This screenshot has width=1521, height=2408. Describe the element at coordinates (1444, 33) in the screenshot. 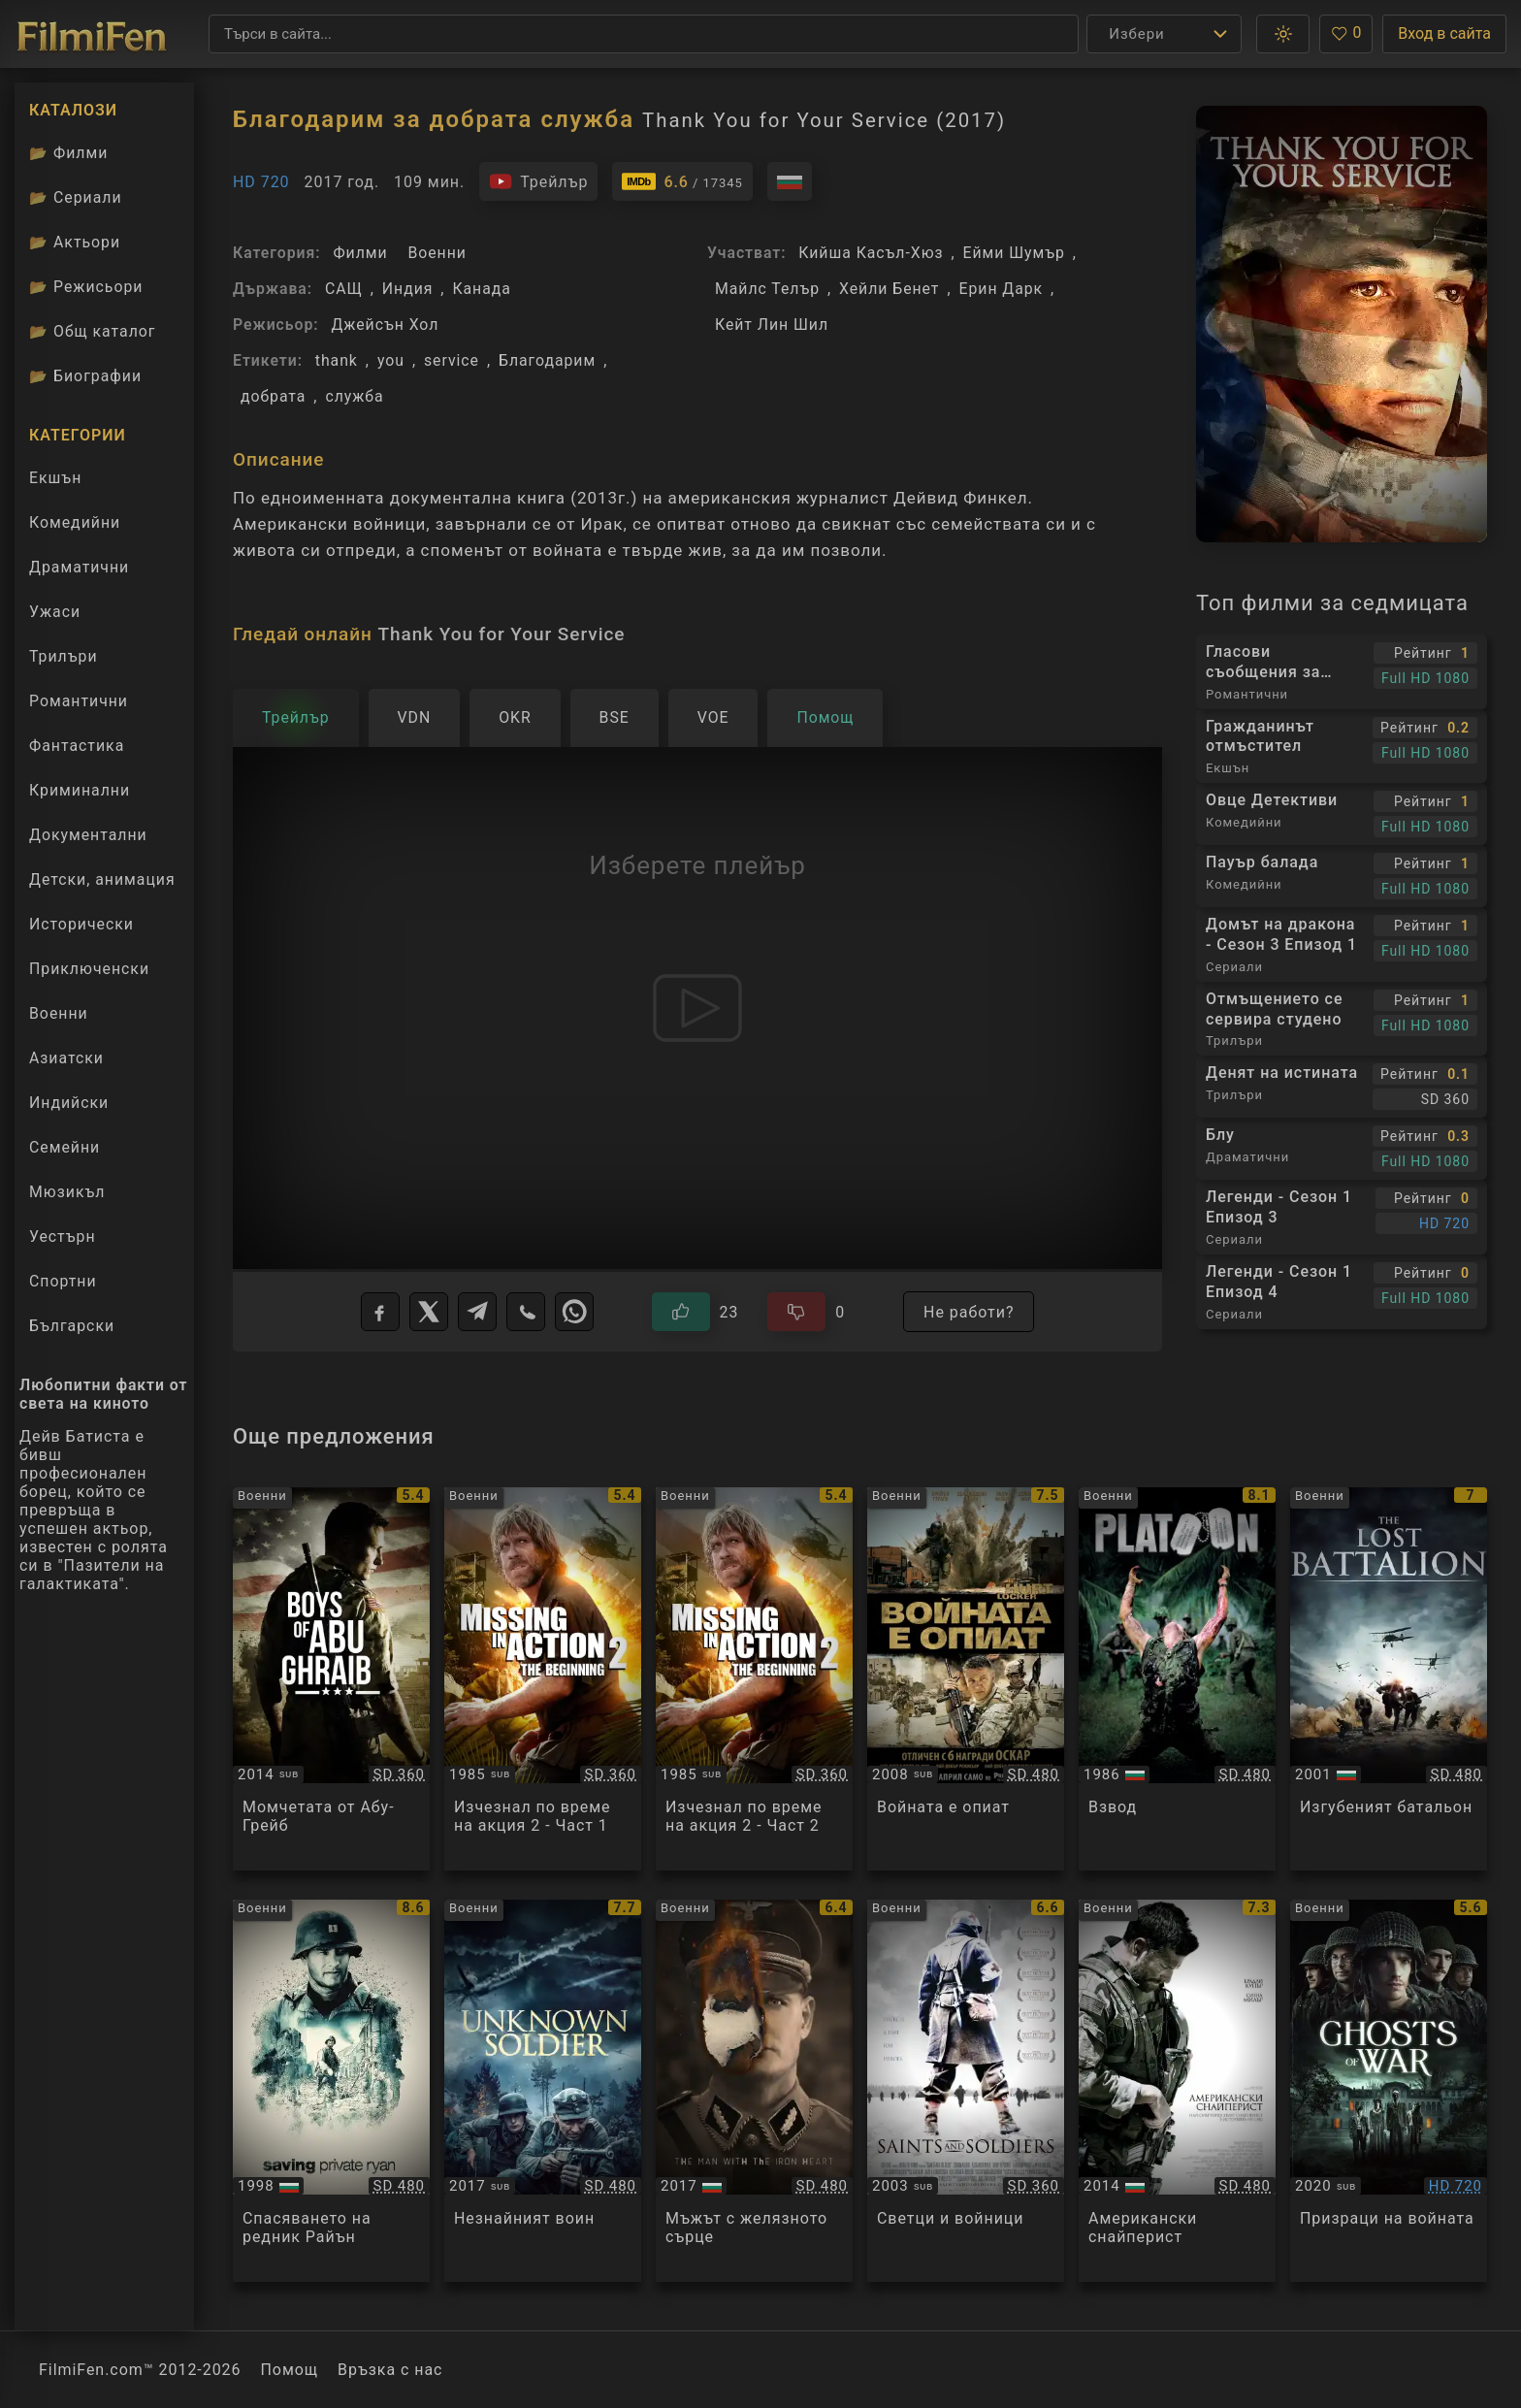

I see `Вход в сайта` at that location.